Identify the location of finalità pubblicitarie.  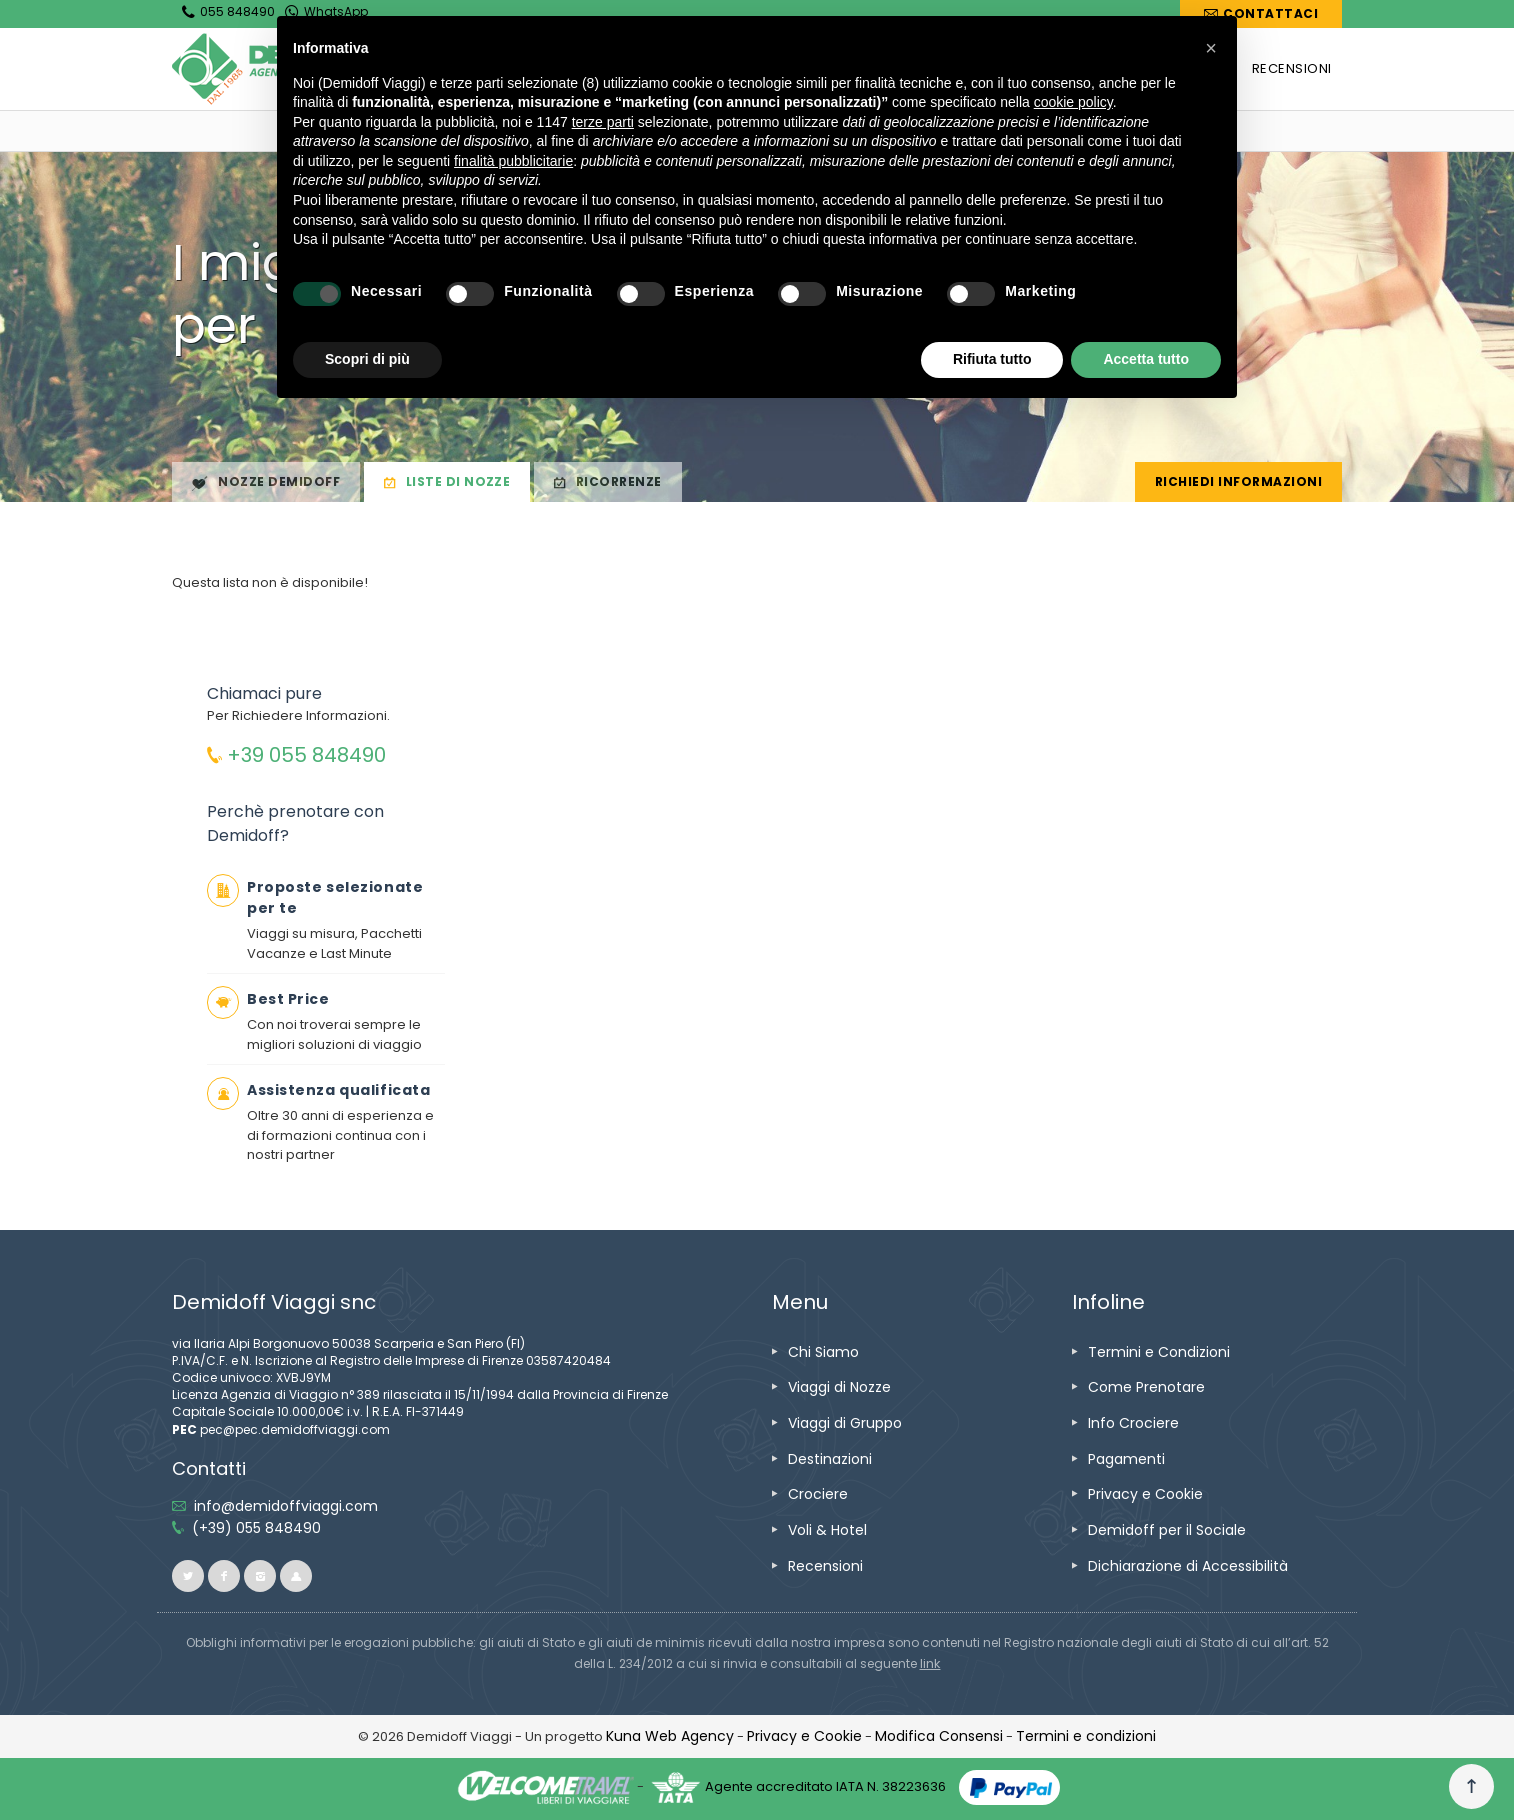
(513, 161).